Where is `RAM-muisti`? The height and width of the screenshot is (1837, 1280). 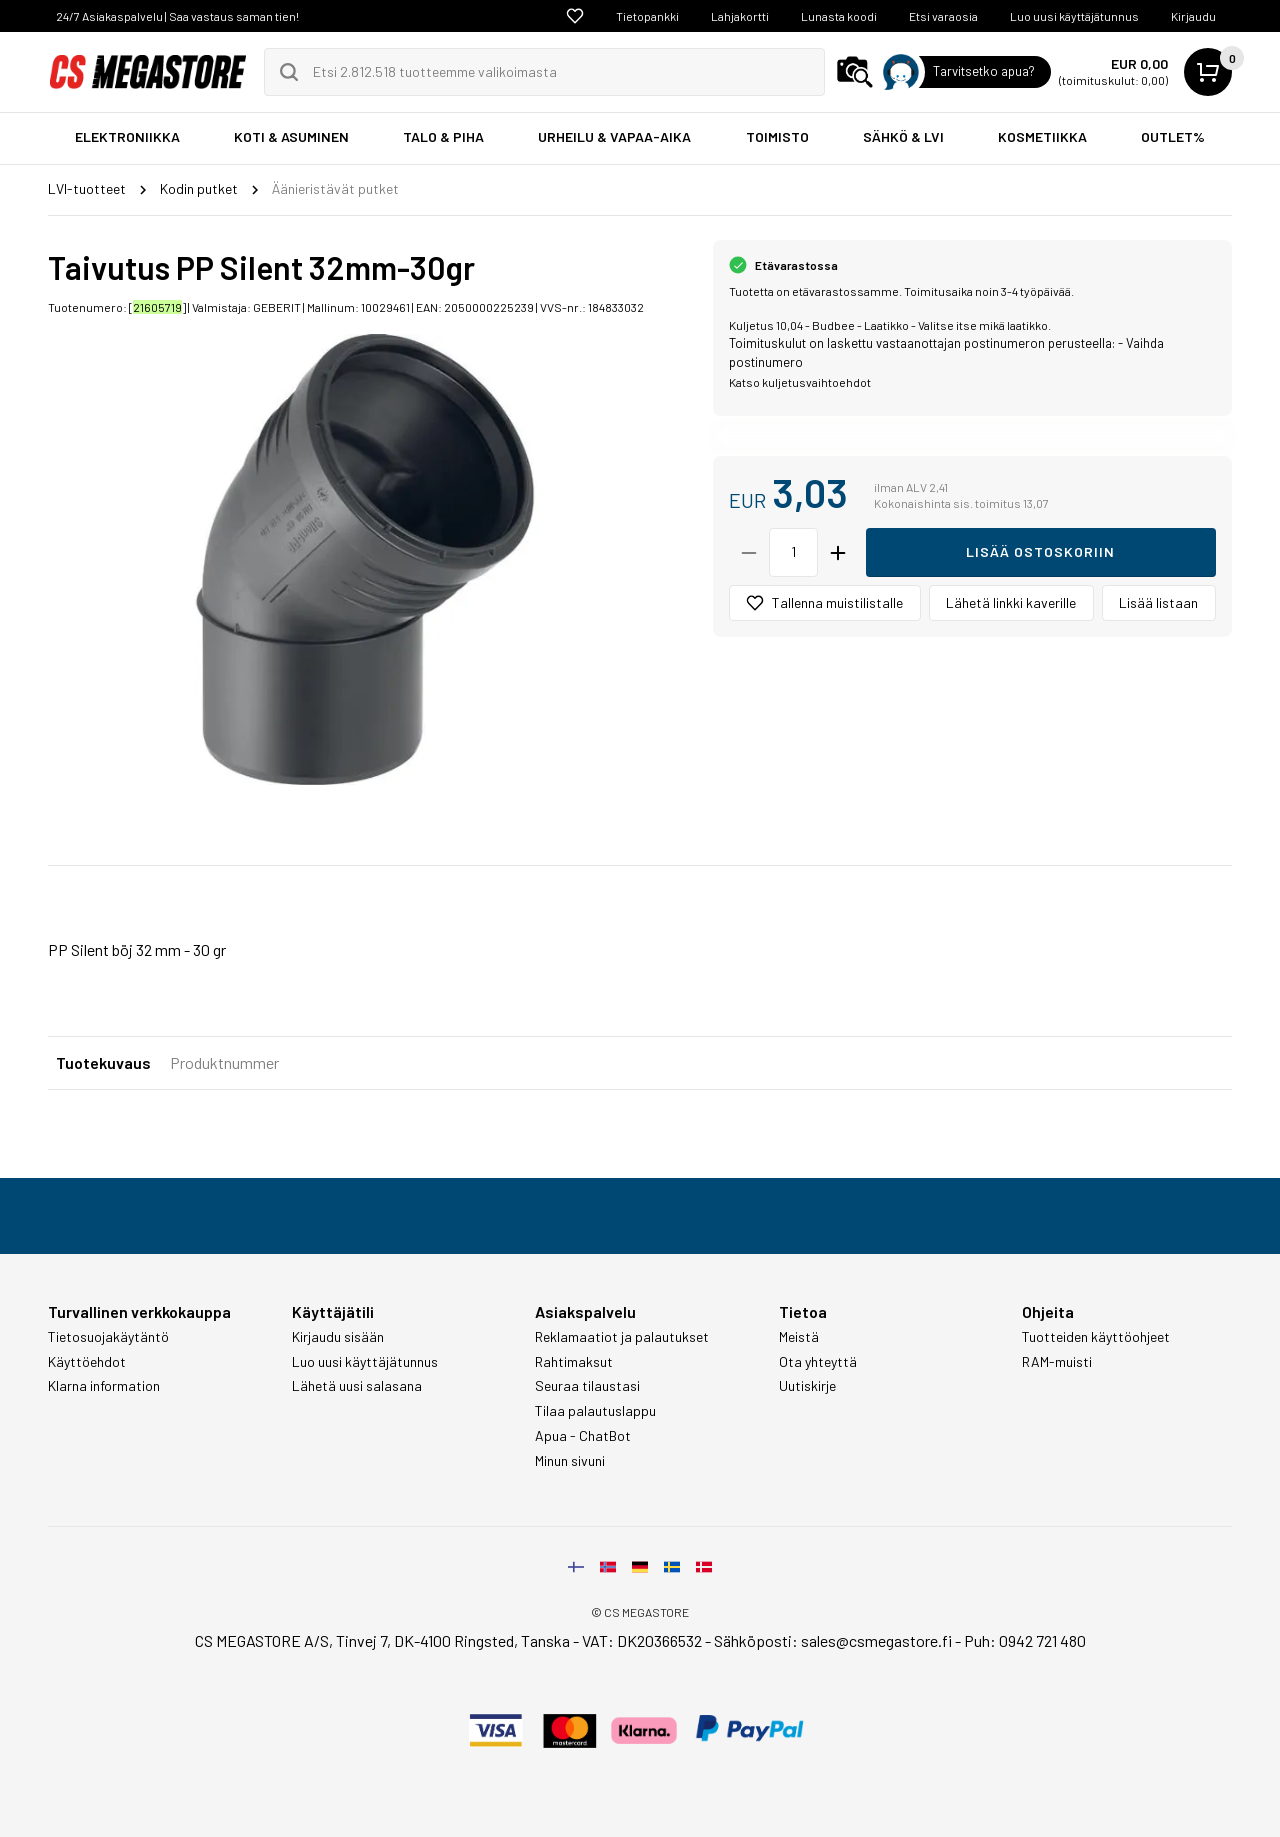 RAM-muisti is located at coordinates (1057, 1362).